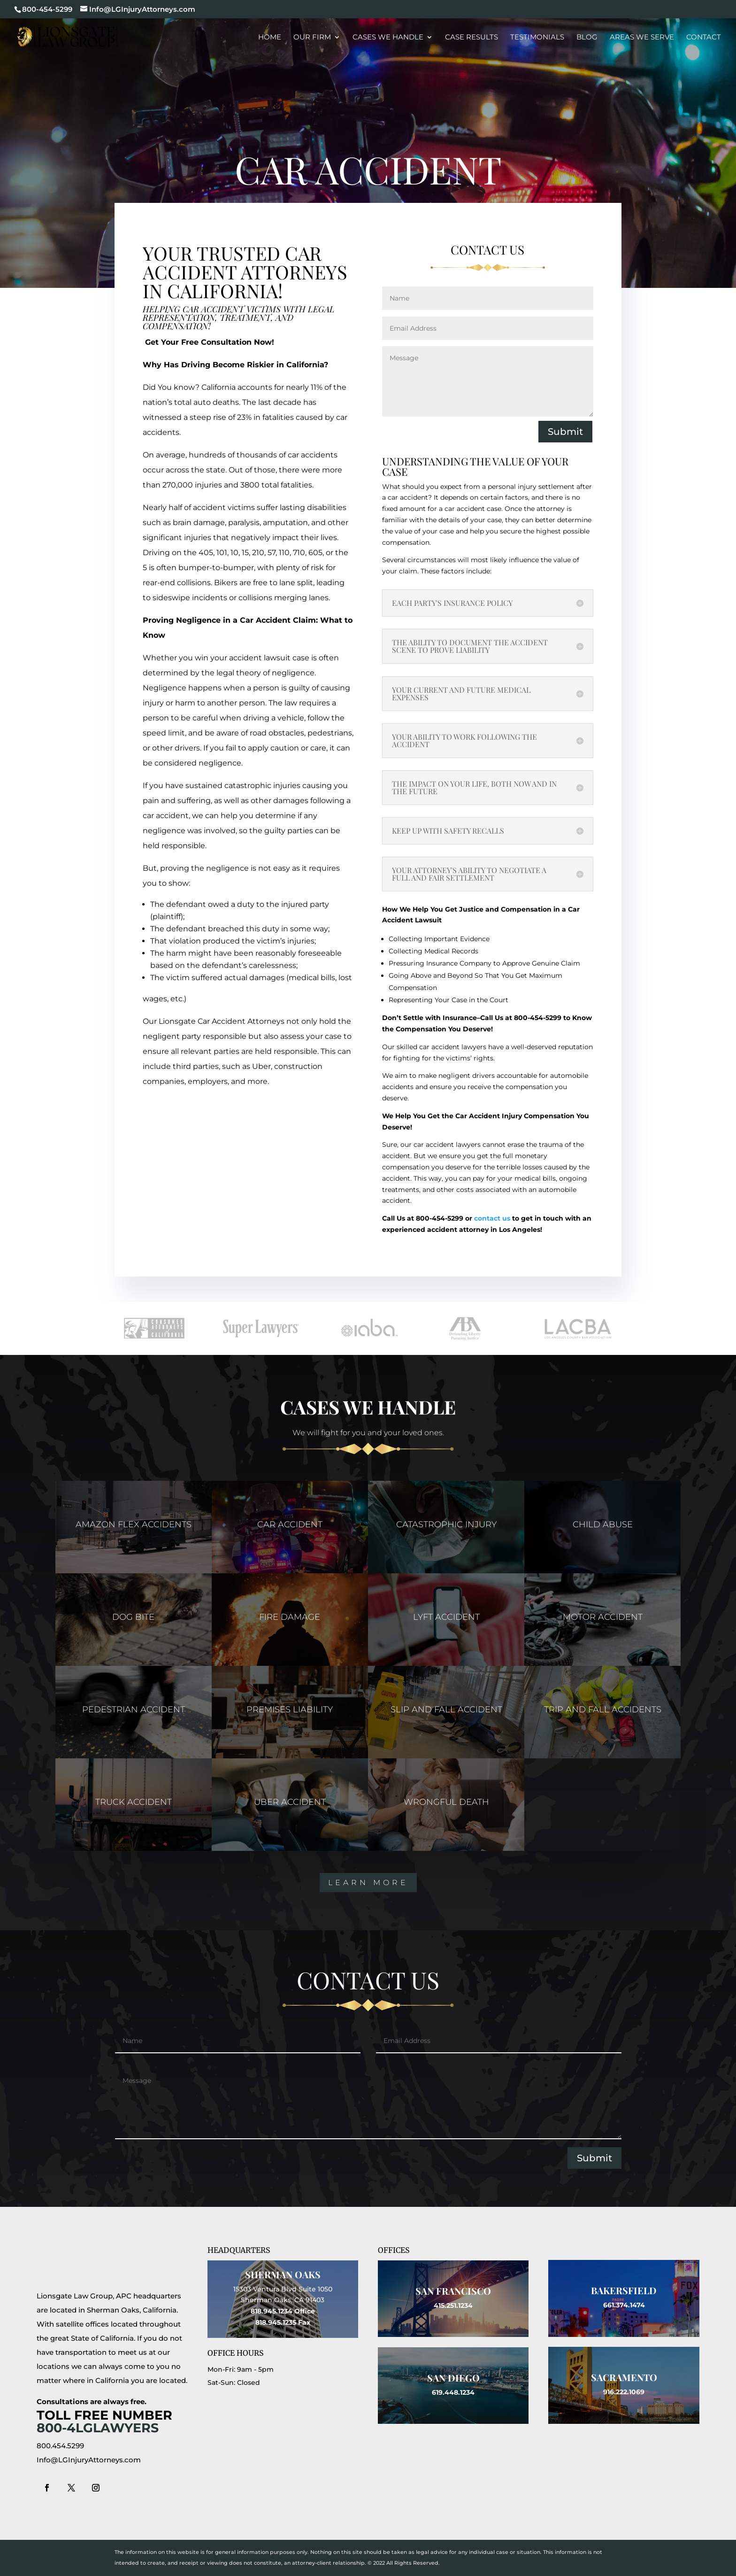 The height and width of the screenshot is (2576, 736). I want to click on Case Results, so click(471, 37).